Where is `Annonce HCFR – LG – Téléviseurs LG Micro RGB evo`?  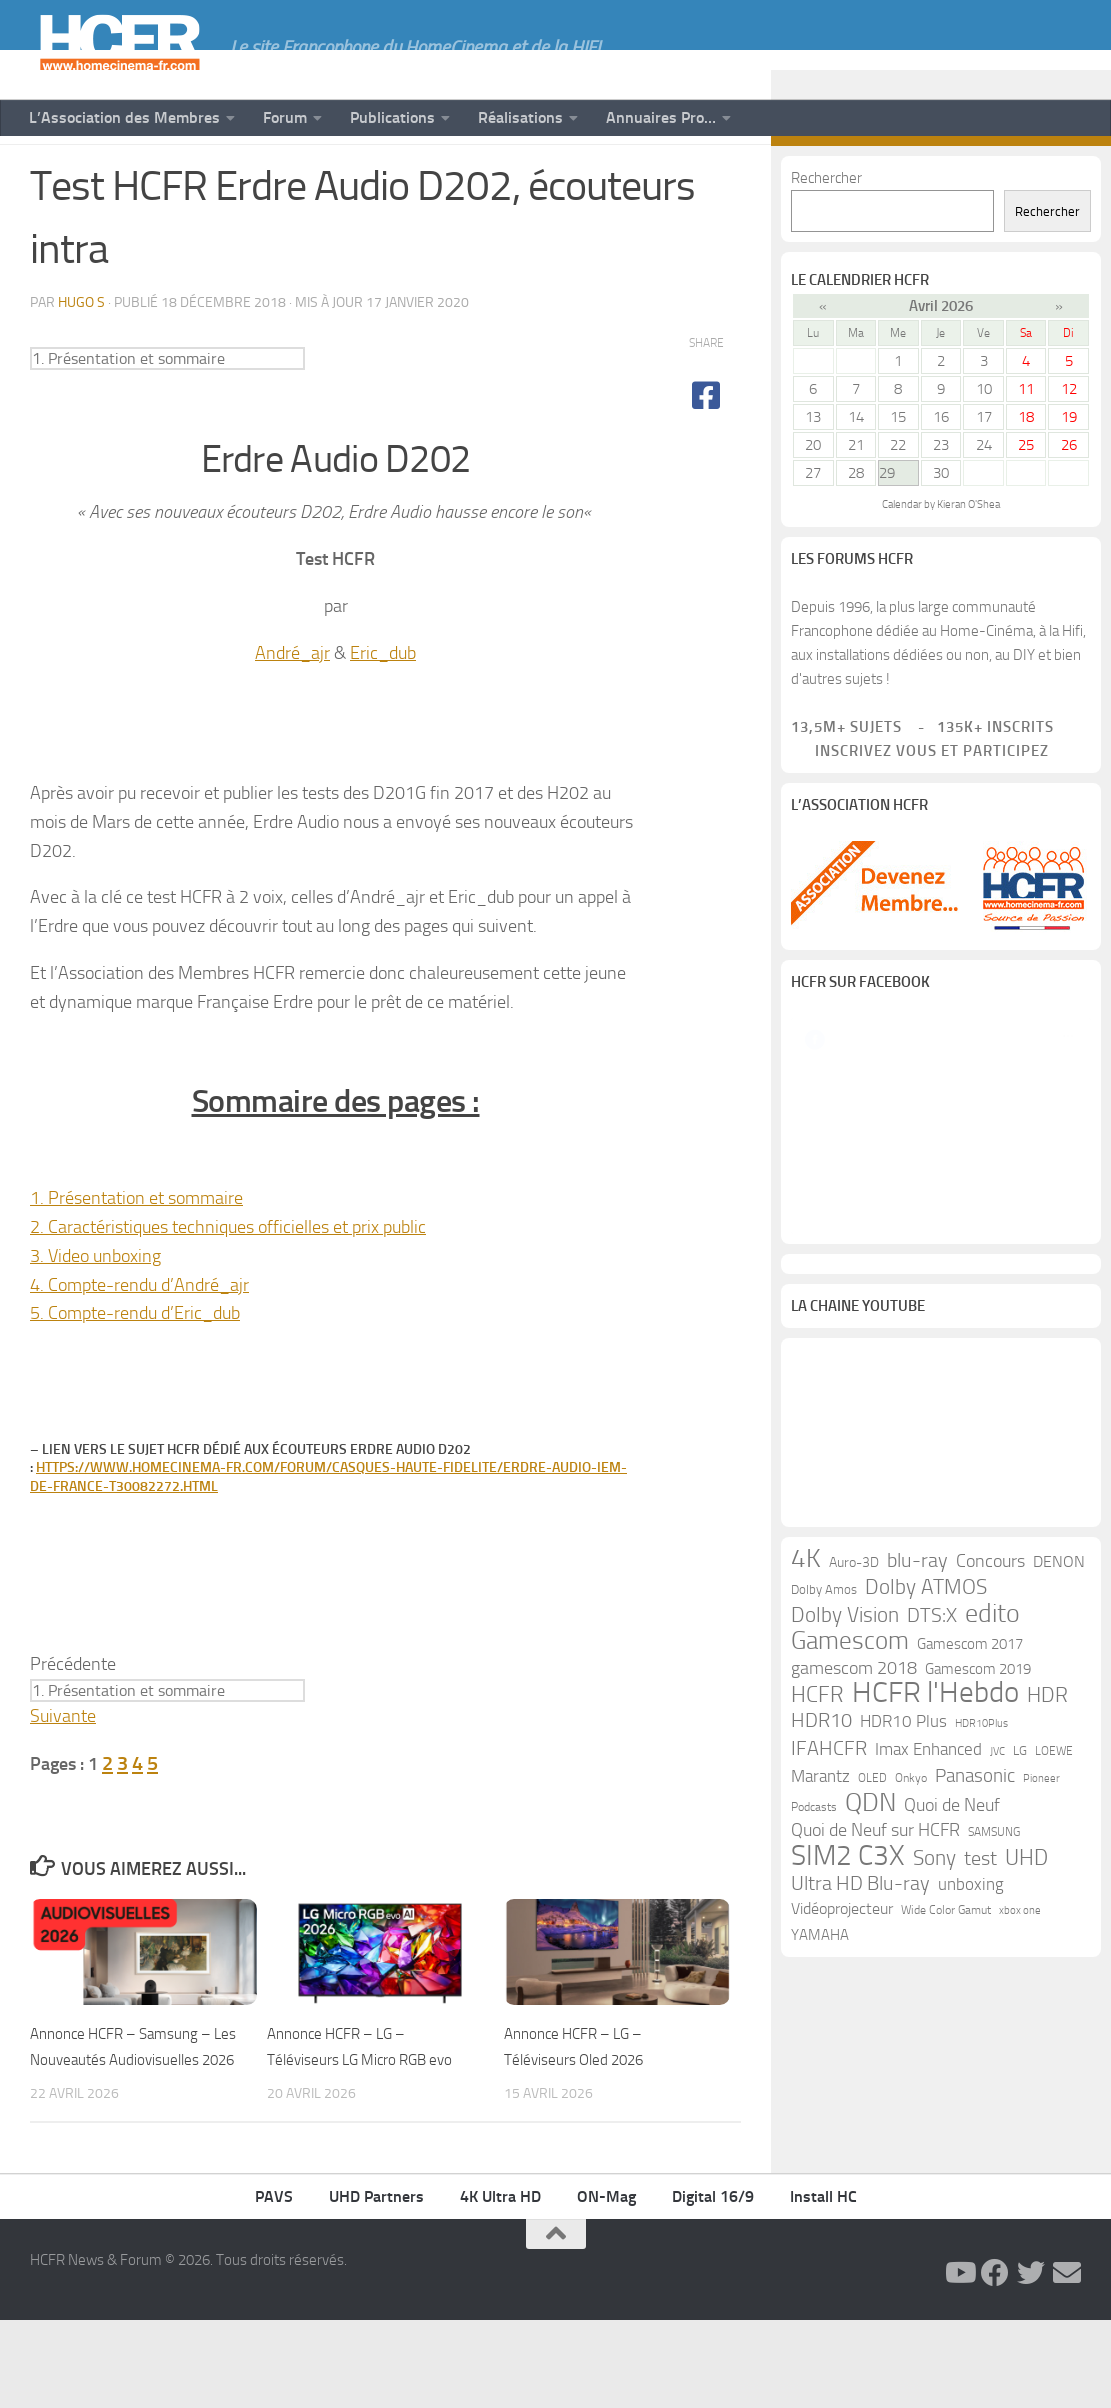 Annonce HCFR – LG – Téléviseurs LG Micro RGB evo is located at coordinates (358, 2114).